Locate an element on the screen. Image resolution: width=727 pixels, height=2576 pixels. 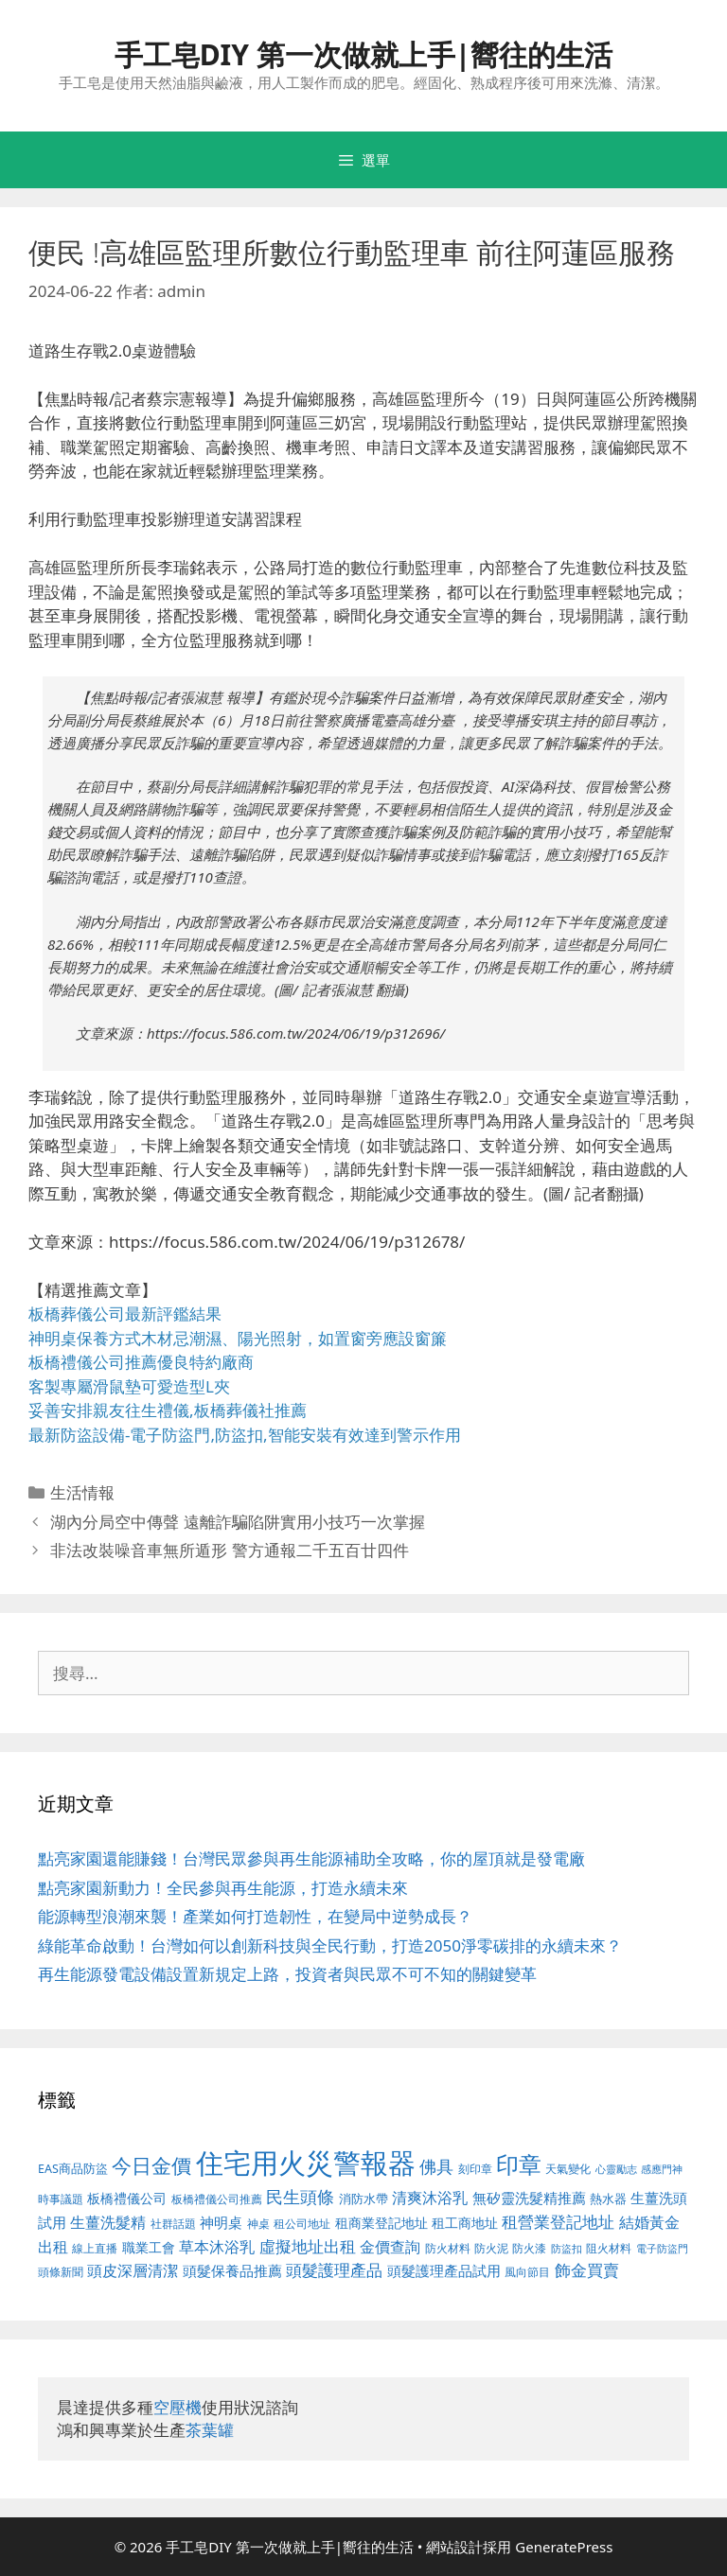
再生能源發電設備設置新規定上路，投資者與民眾不可不知的關鍵變革 is located at coordinates (287, 1974).